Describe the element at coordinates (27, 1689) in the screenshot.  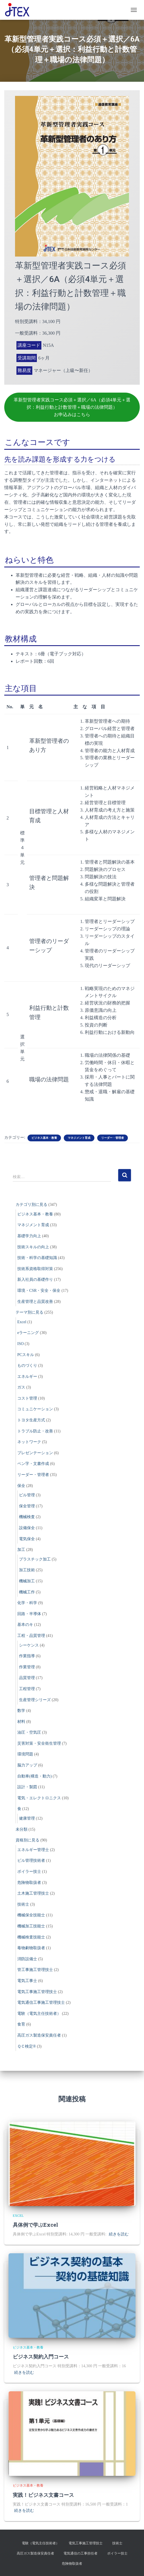
I see `工程管理` at that location.